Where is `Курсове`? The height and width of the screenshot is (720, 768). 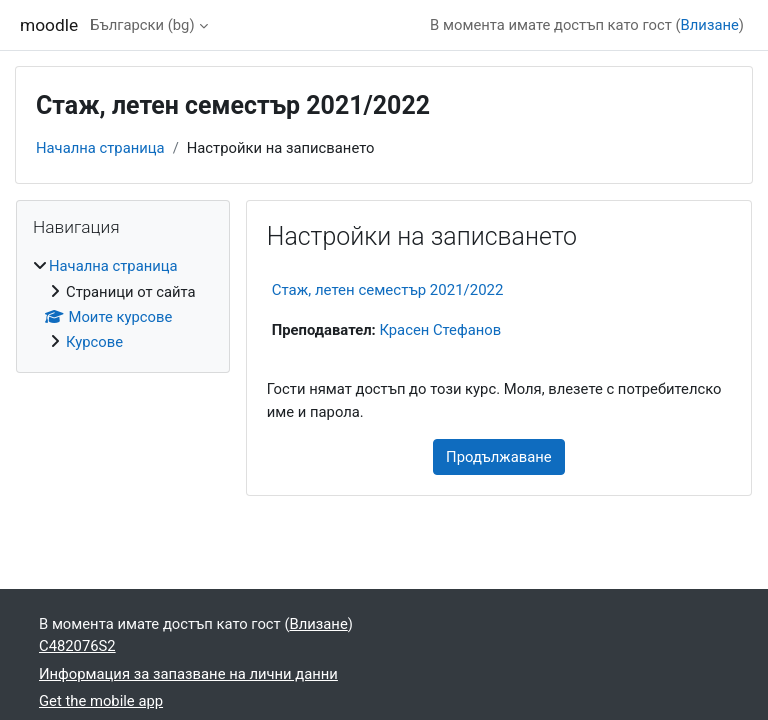
Курсове is located at coordinates (94, 342).